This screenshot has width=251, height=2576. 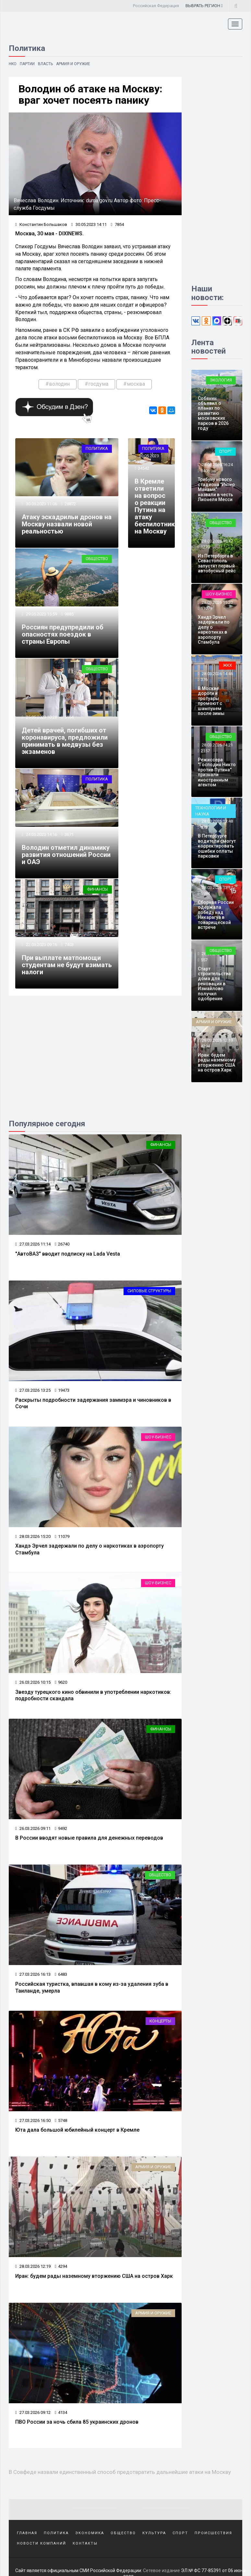 What do you see at coordinates (85, 2543) in the screenshot?
I see `Контакты` at bounding box center [85, 2543].